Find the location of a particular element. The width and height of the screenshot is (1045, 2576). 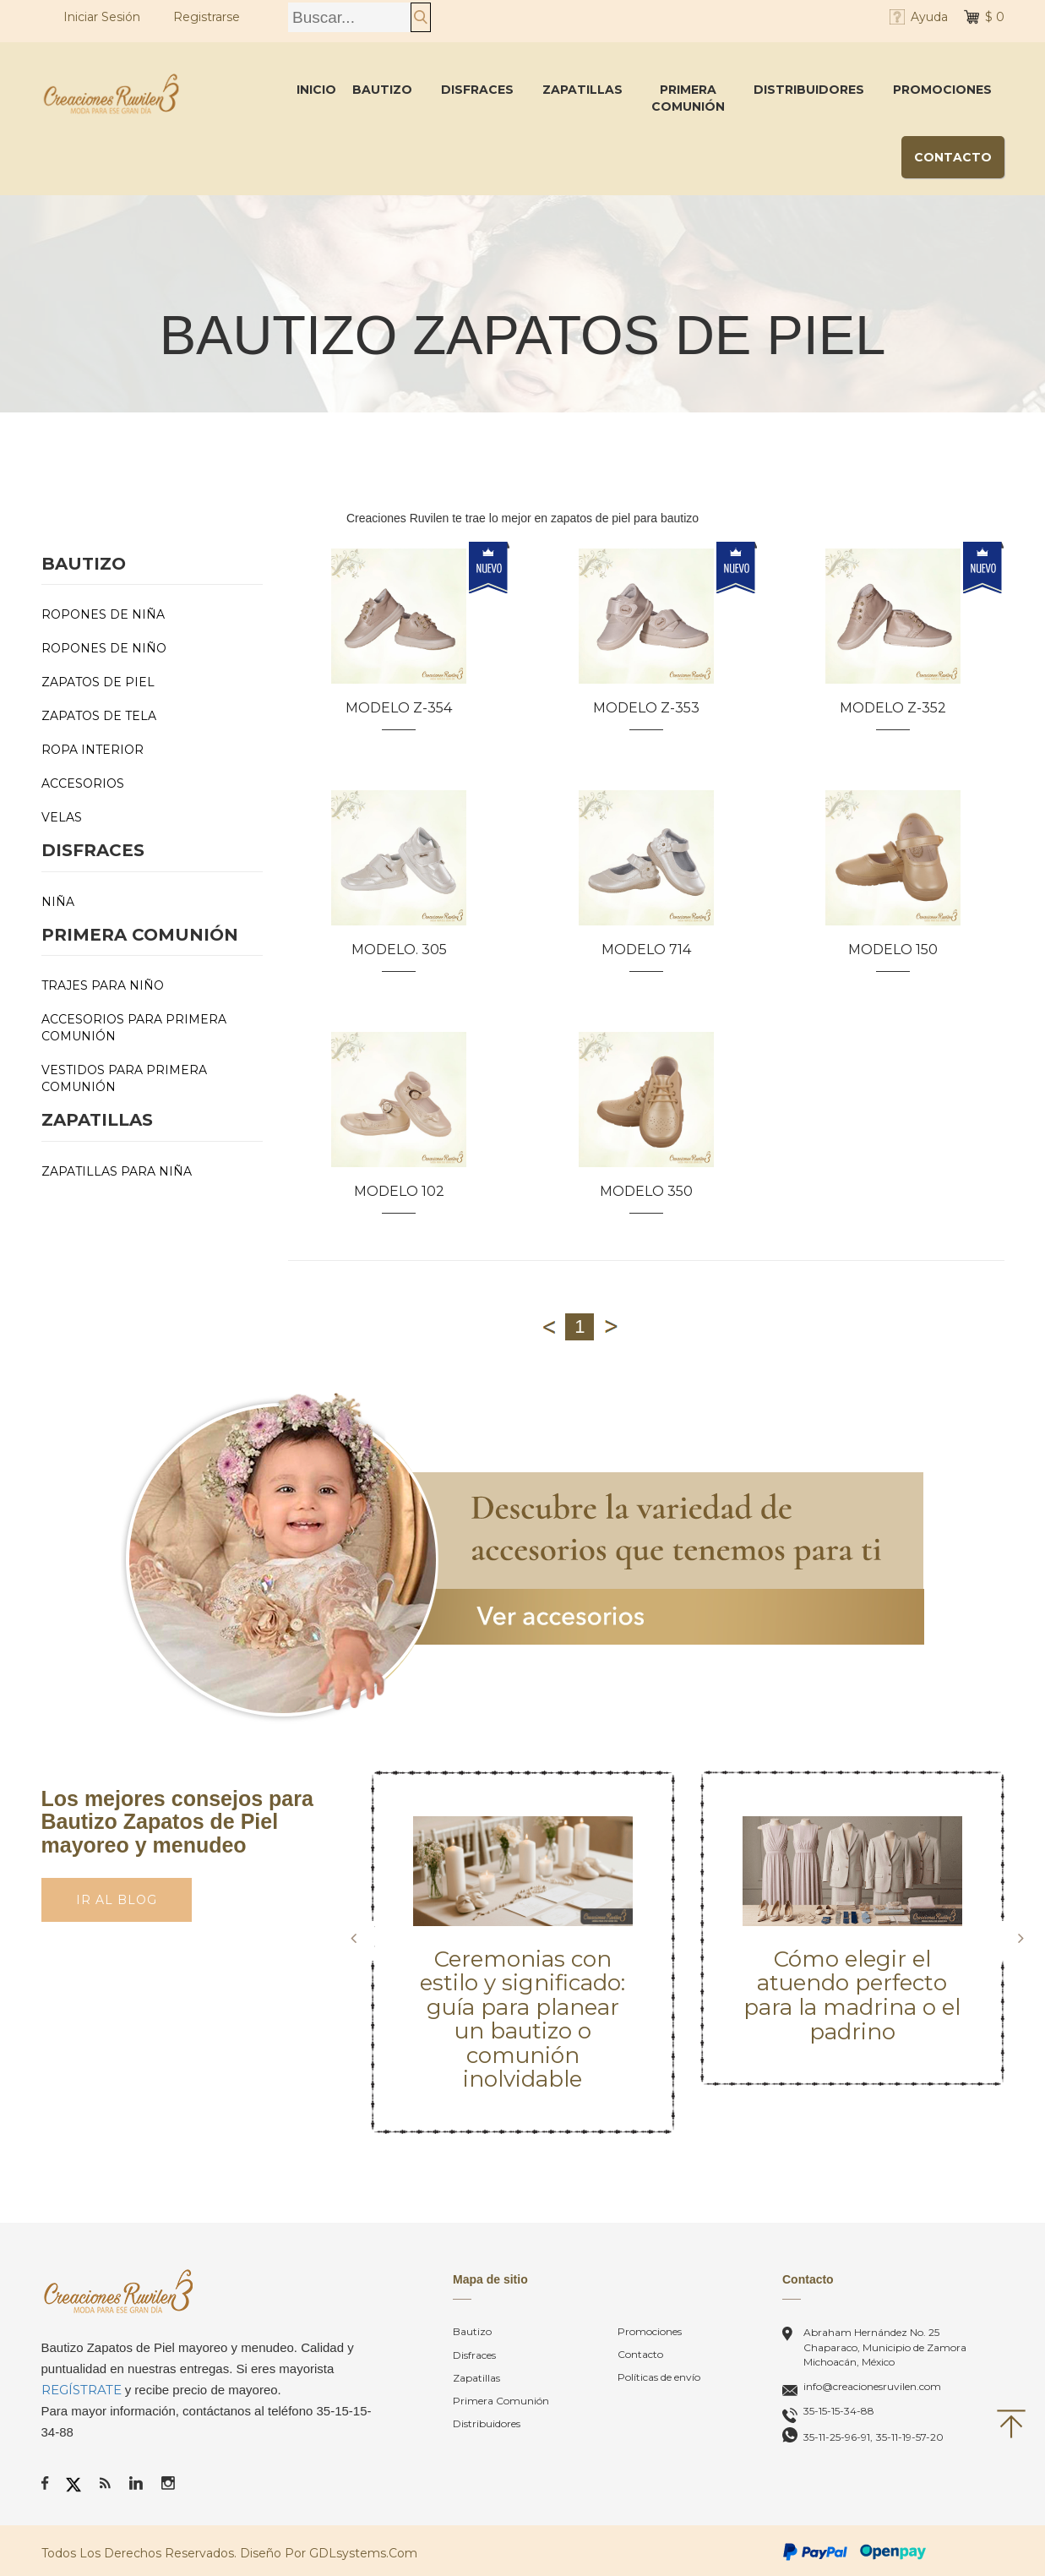

info@creacionesruvilen.com is located at coordinates (872, 2386).